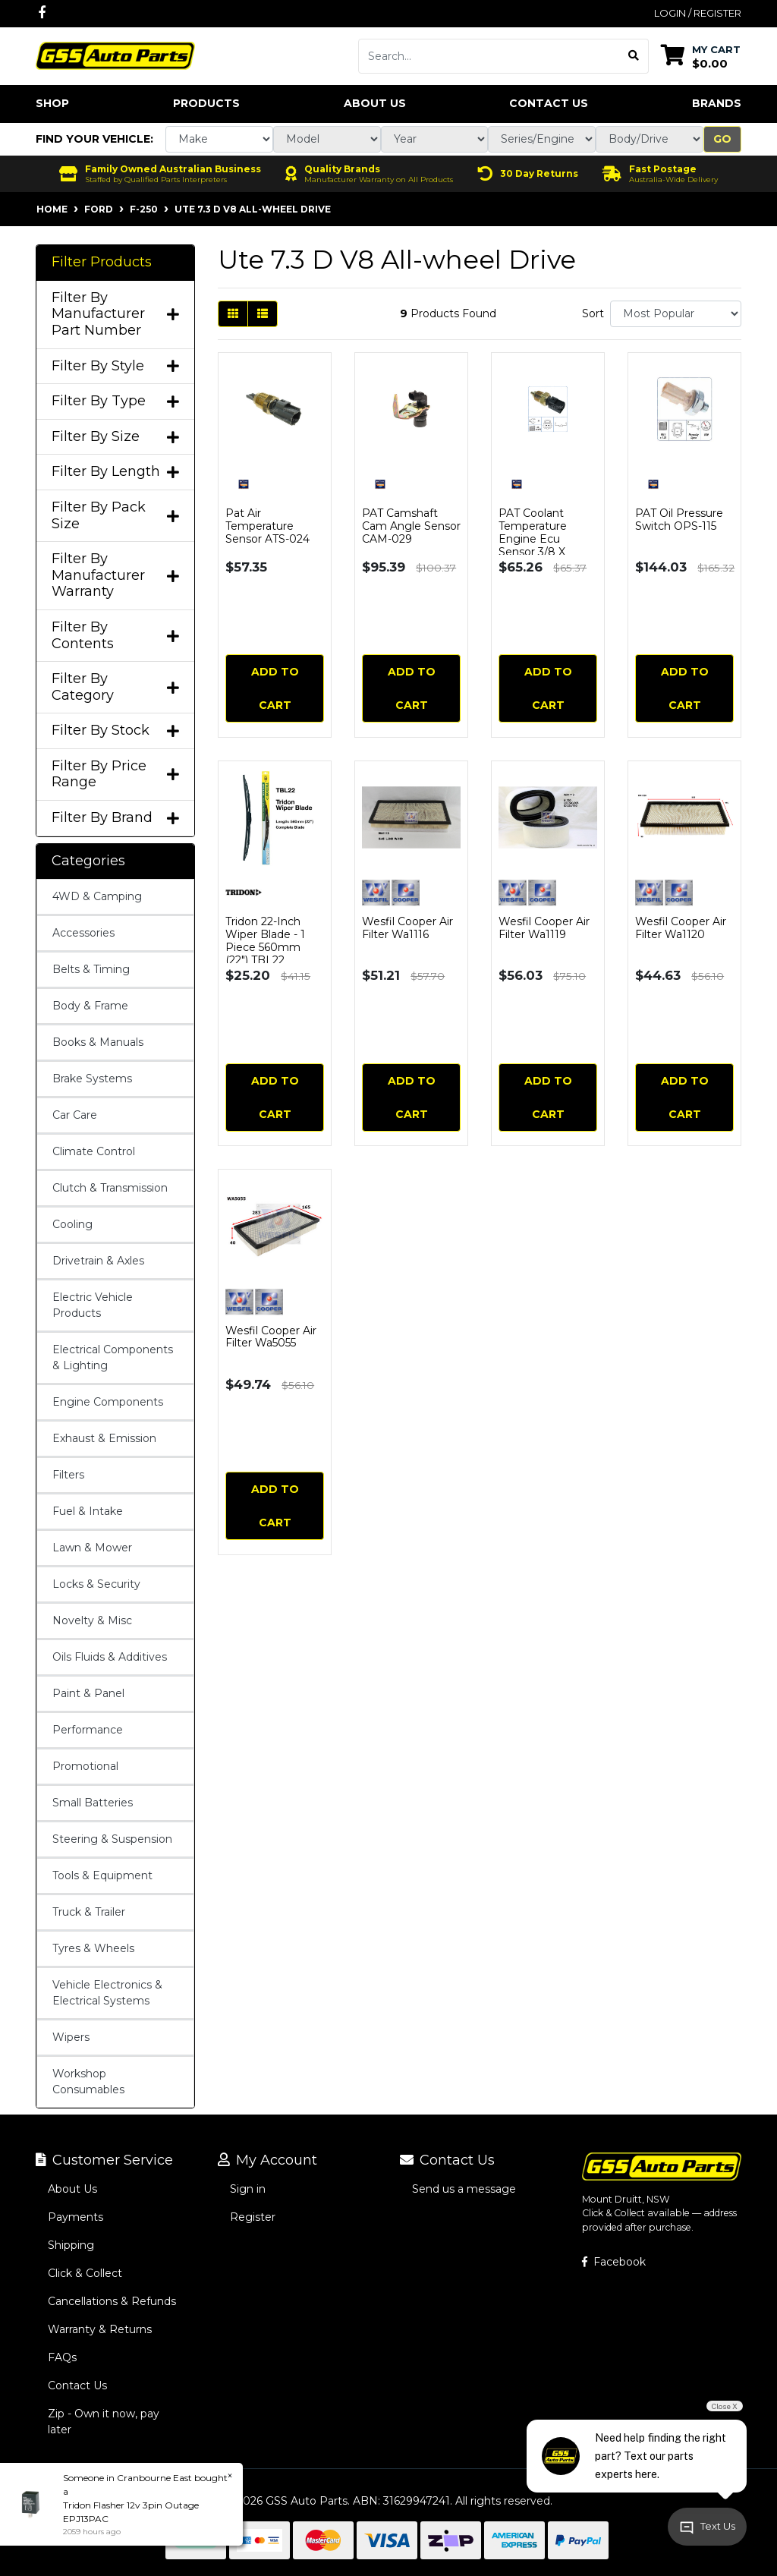 Image resolution: width=777 pixels, height=2576 pixels. Describe the element at coordinates (88, 2081) in the screenshot. I see `Workshop Consumables` at that location.